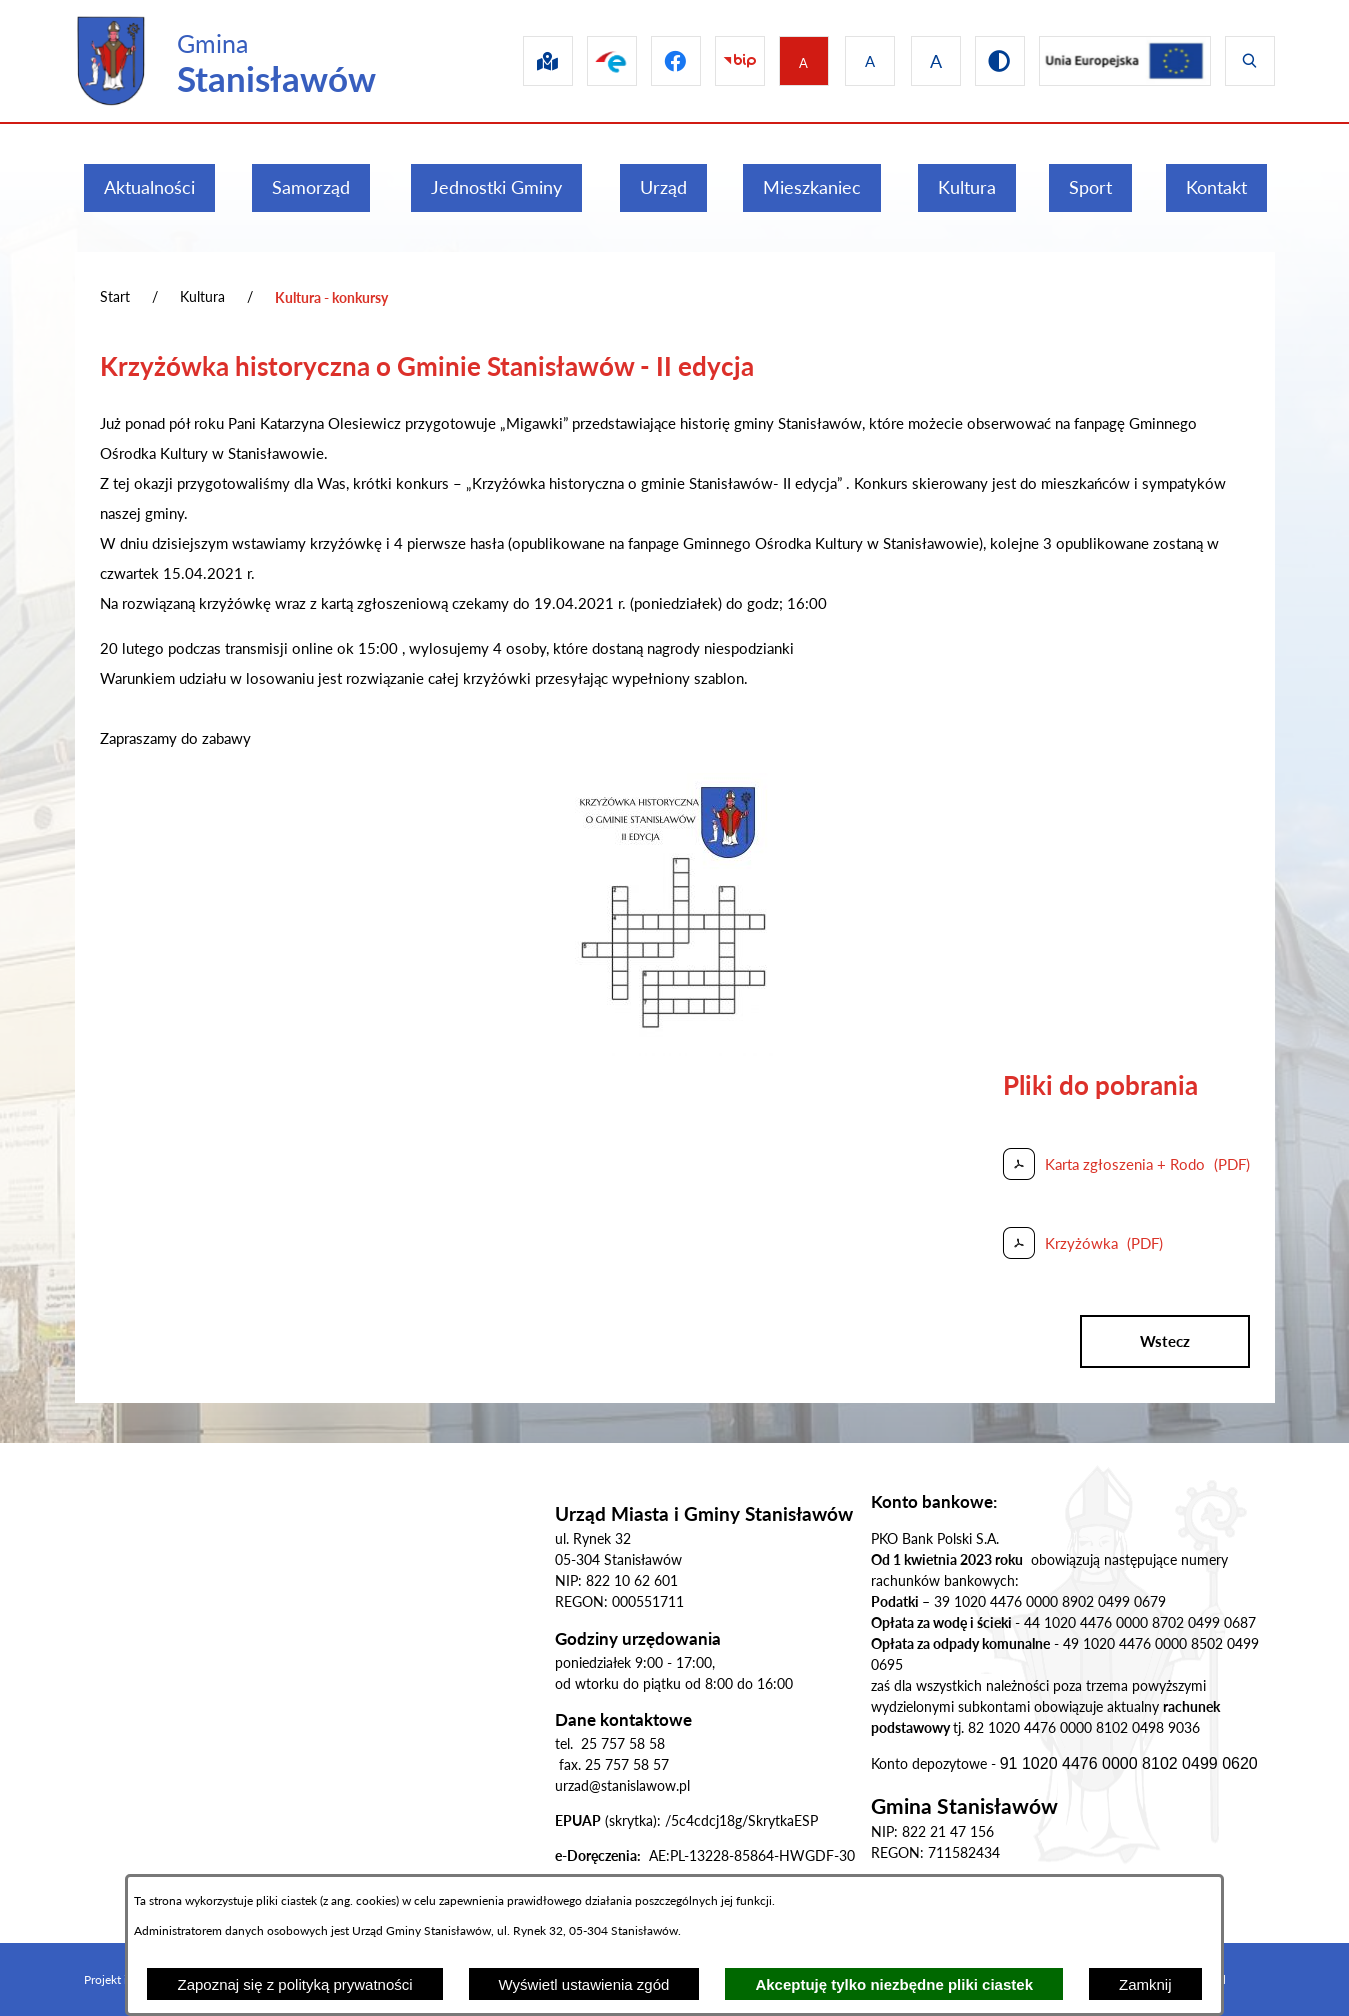  What do you see at coordinates (724, 61) in the screenshot?
I see `[Przejdź do bip]` at bounding box center [724, 61].